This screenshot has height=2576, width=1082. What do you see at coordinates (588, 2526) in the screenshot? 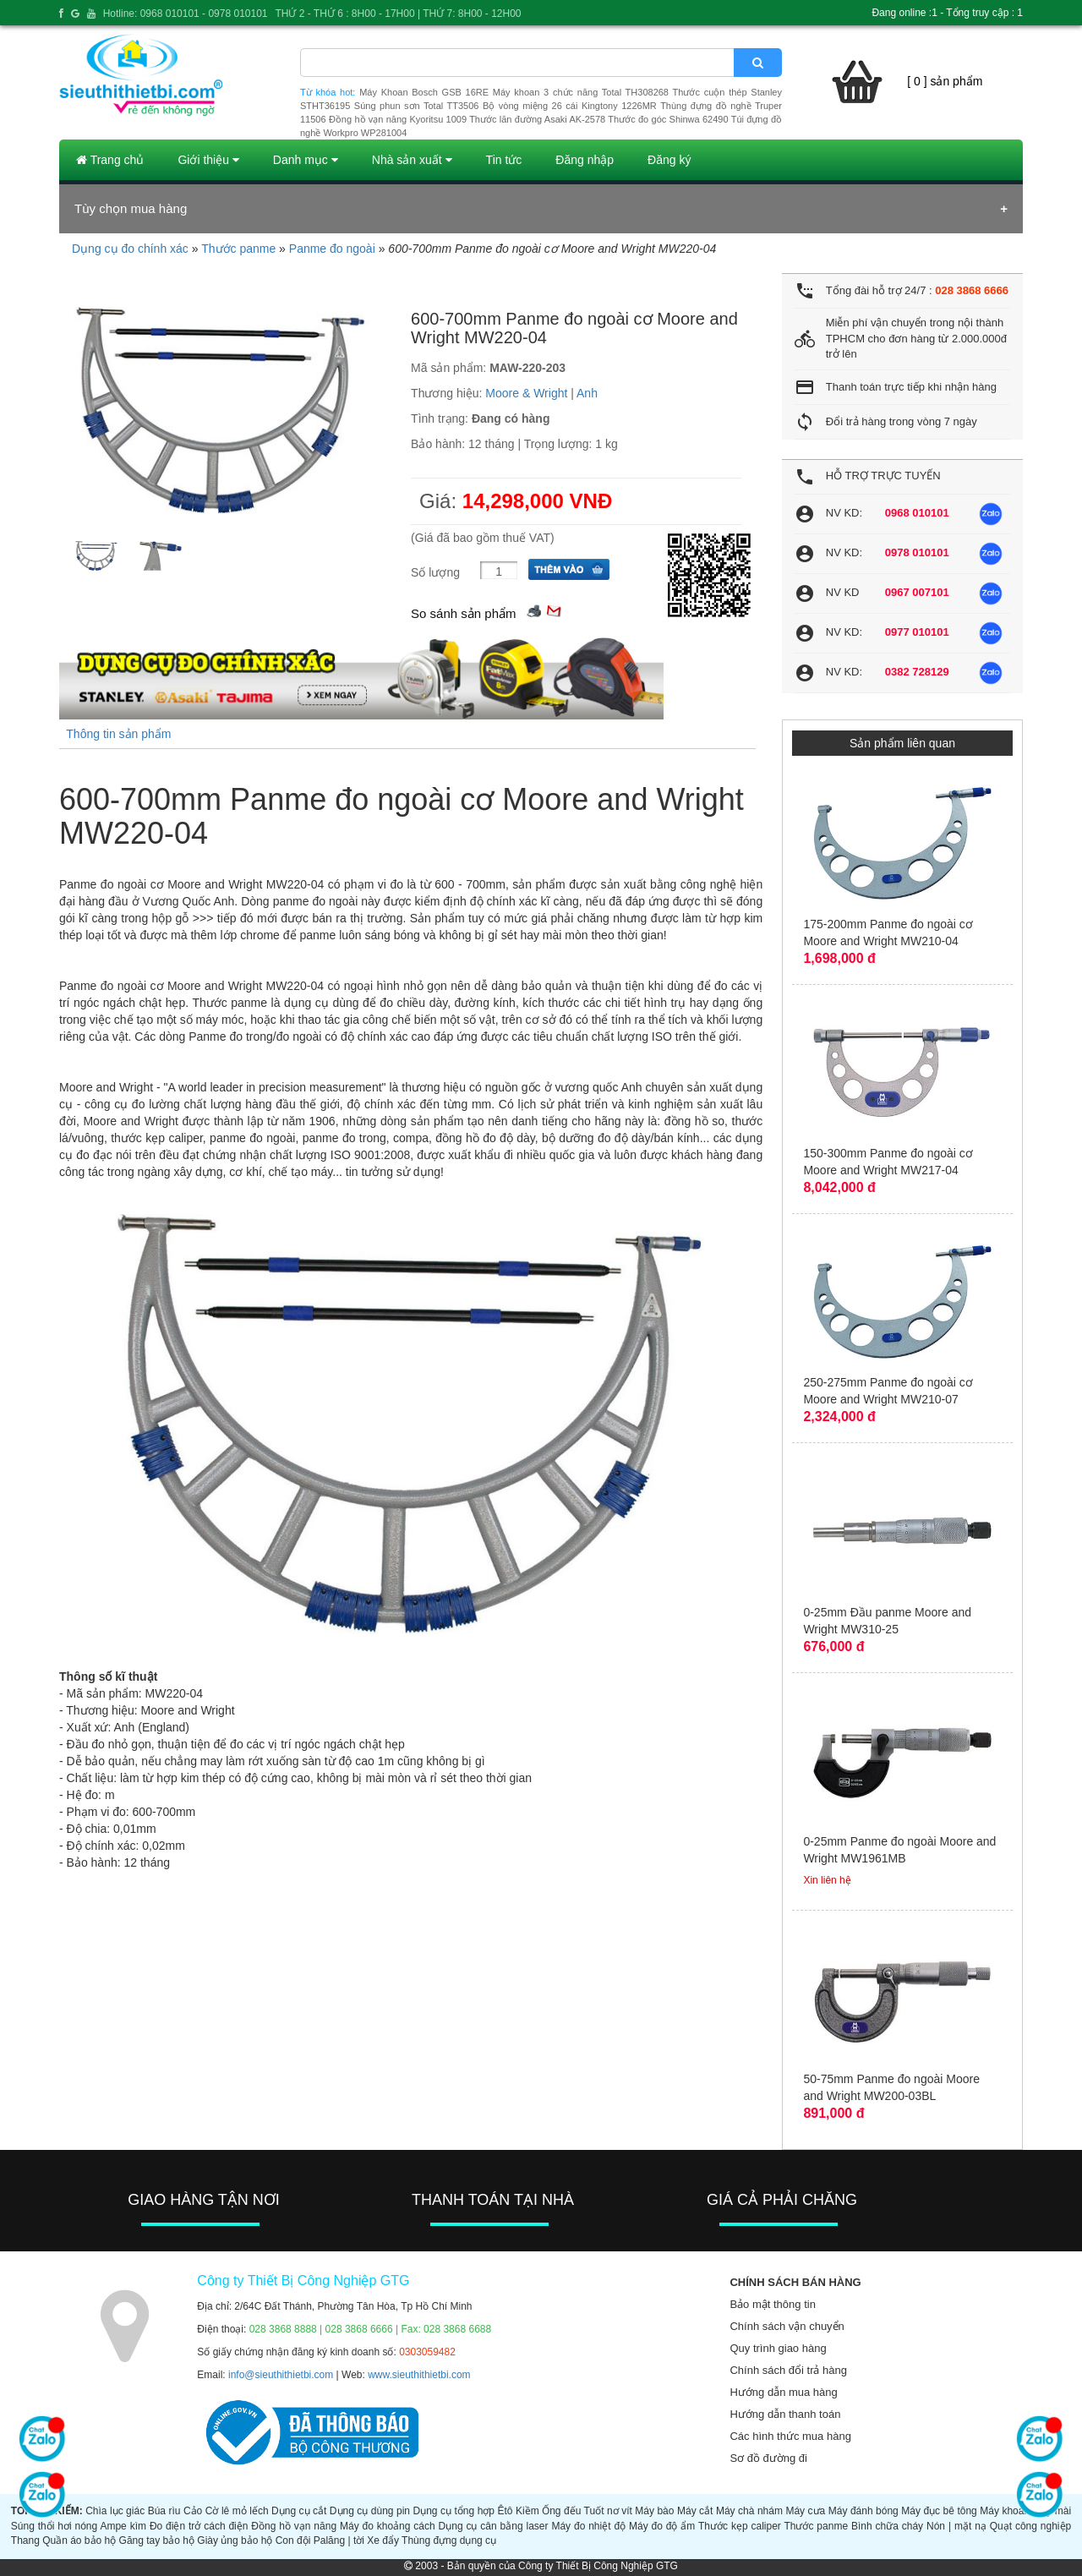
I see `Máy đo nhiệt độ` at bounding box center [588, 2526].